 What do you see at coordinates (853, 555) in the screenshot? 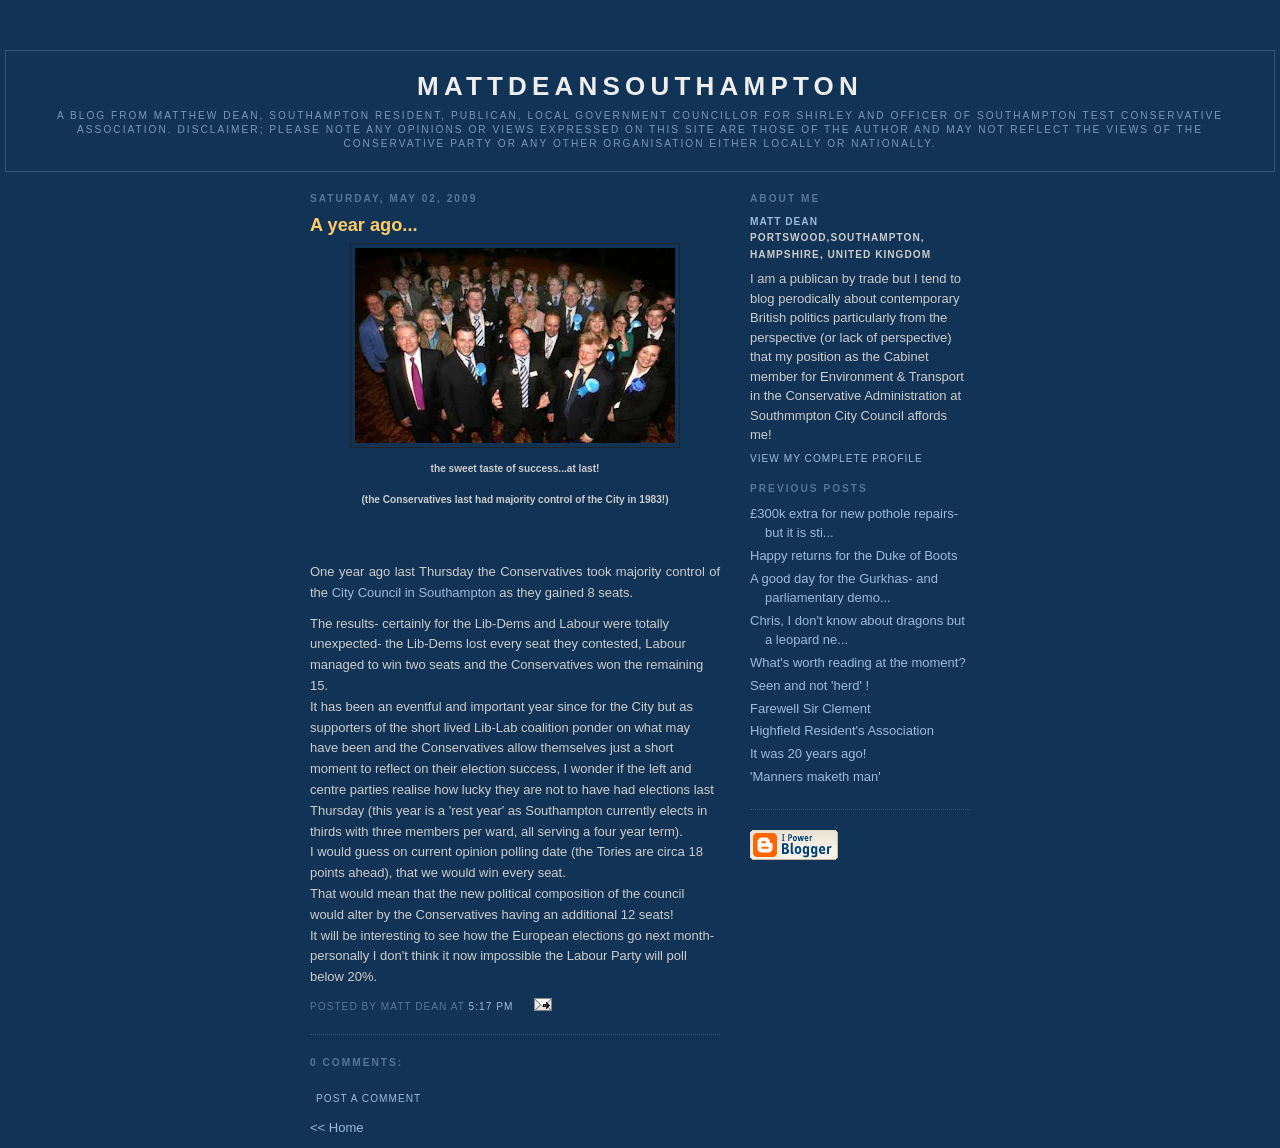
I see `Happy returns for the Duke of Boots` at bounding box center [853, 555].